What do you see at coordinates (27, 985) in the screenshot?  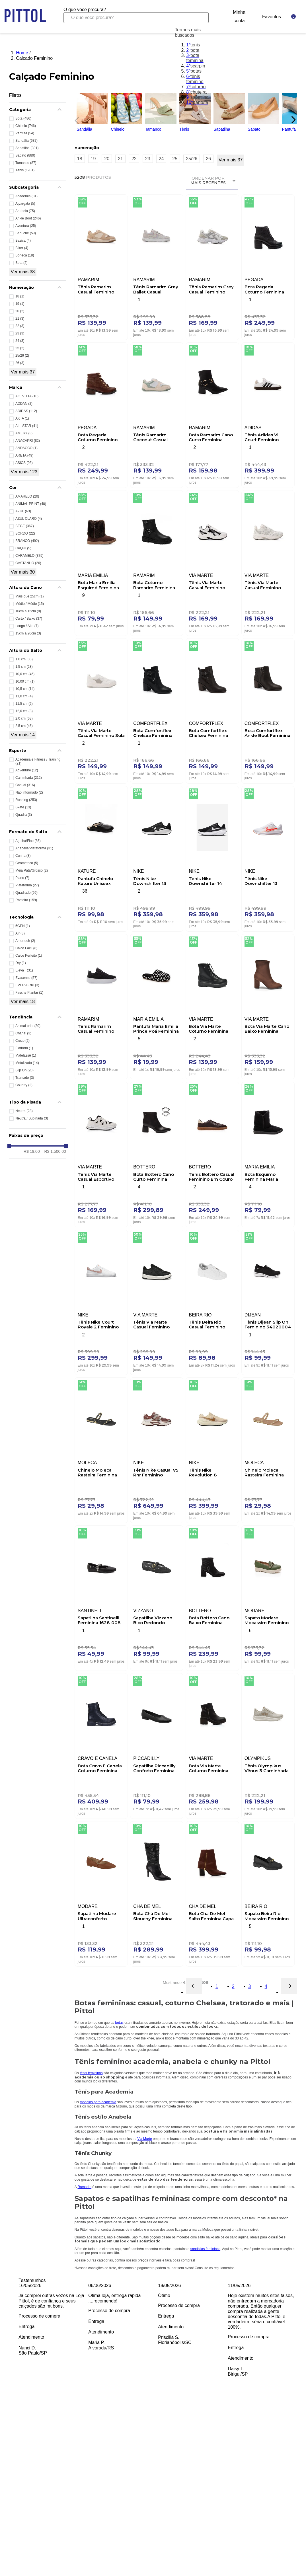 I see `EVER-GRIP` at bounding box center [27, 985].